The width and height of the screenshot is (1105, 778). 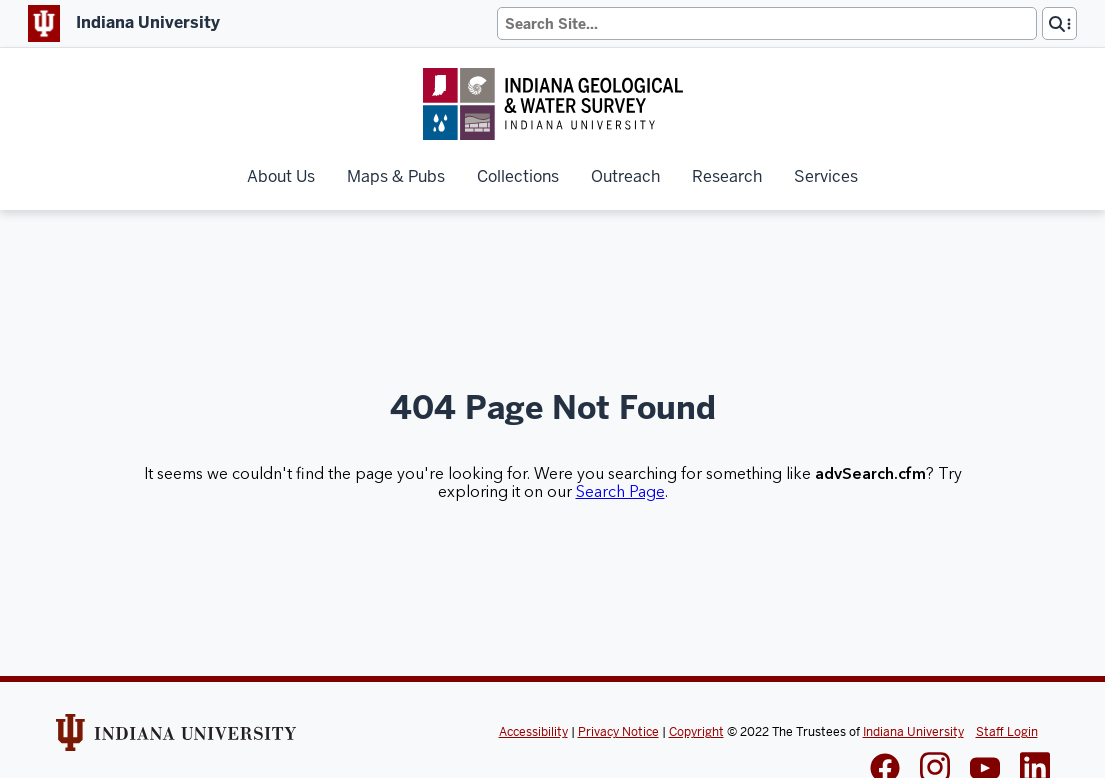 What do you see at coordinates (618, 732) in the screenshot?
I see `Privacy Notice` at bounding box center [618, 732].